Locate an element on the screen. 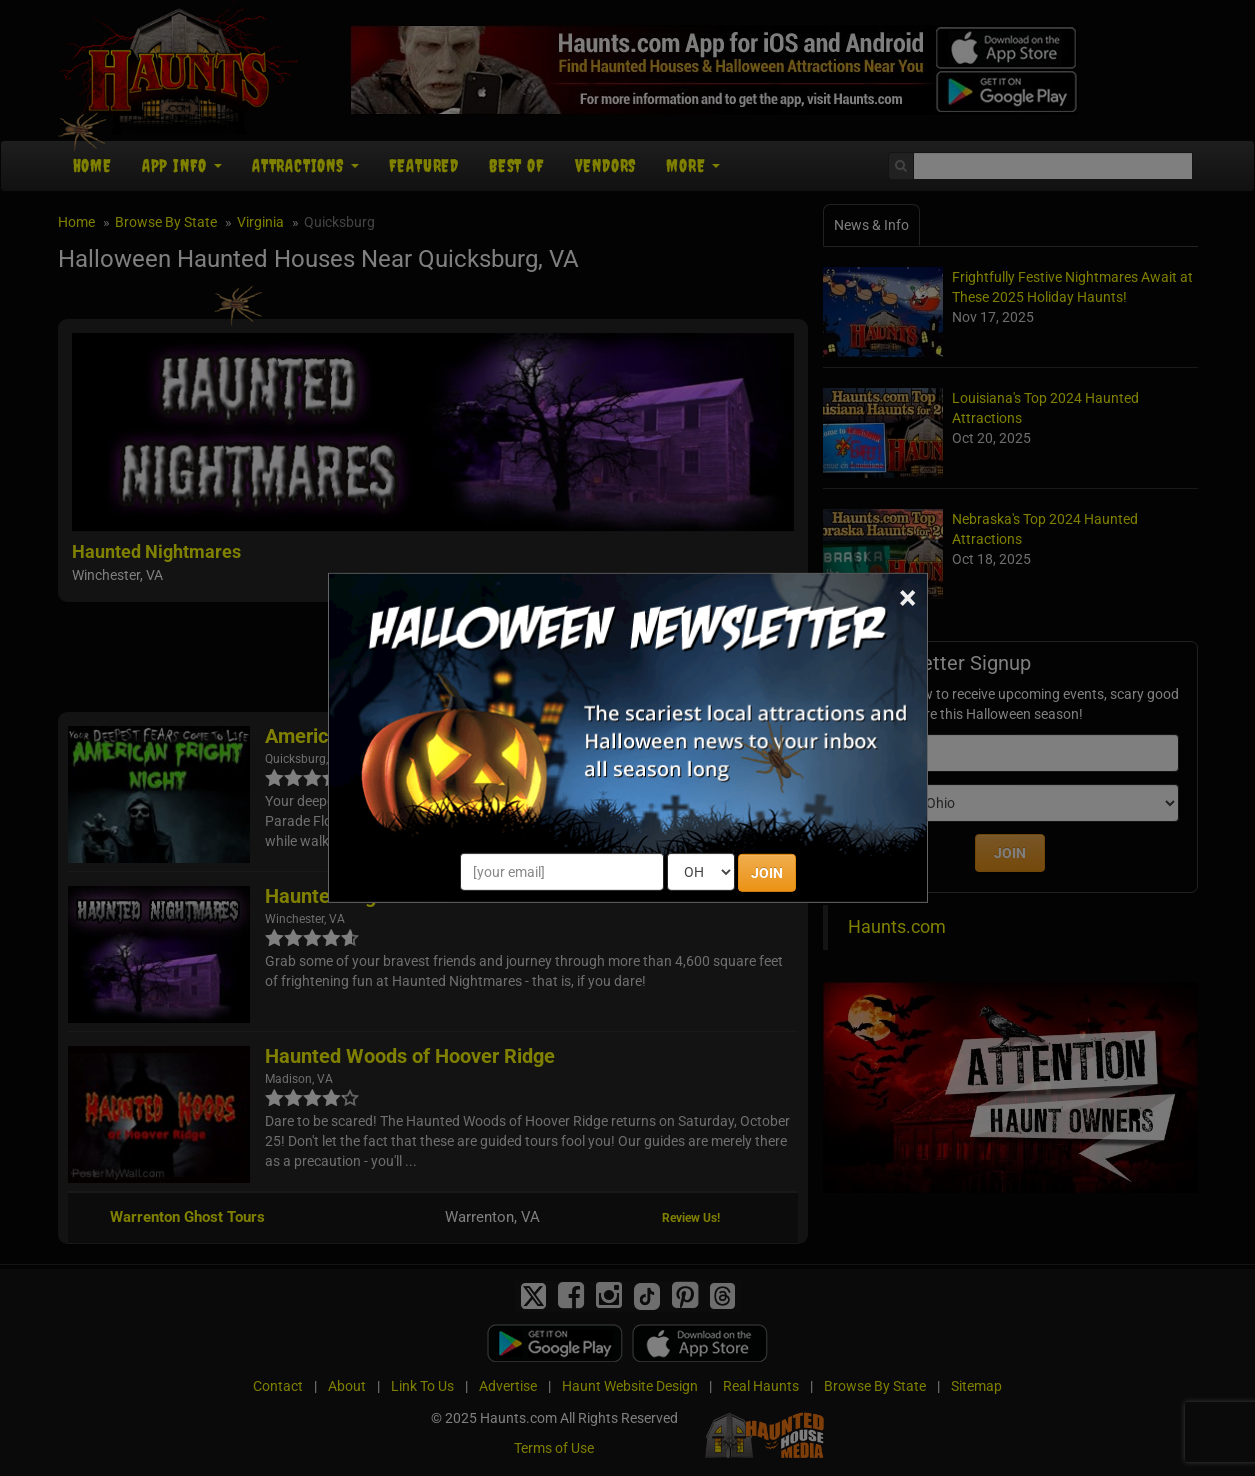  JOIN is located at coordinates (767, 873).